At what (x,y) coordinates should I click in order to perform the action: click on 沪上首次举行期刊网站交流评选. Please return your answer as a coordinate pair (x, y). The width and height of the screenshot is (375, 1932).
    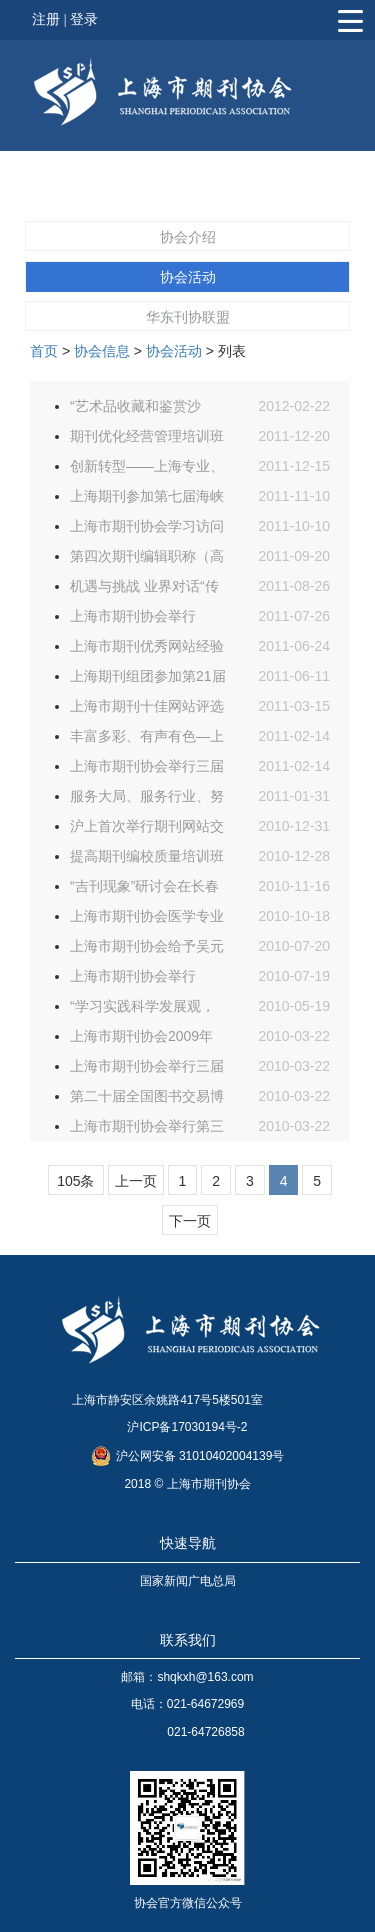
    Looking at the image, I should click on (147, 829).